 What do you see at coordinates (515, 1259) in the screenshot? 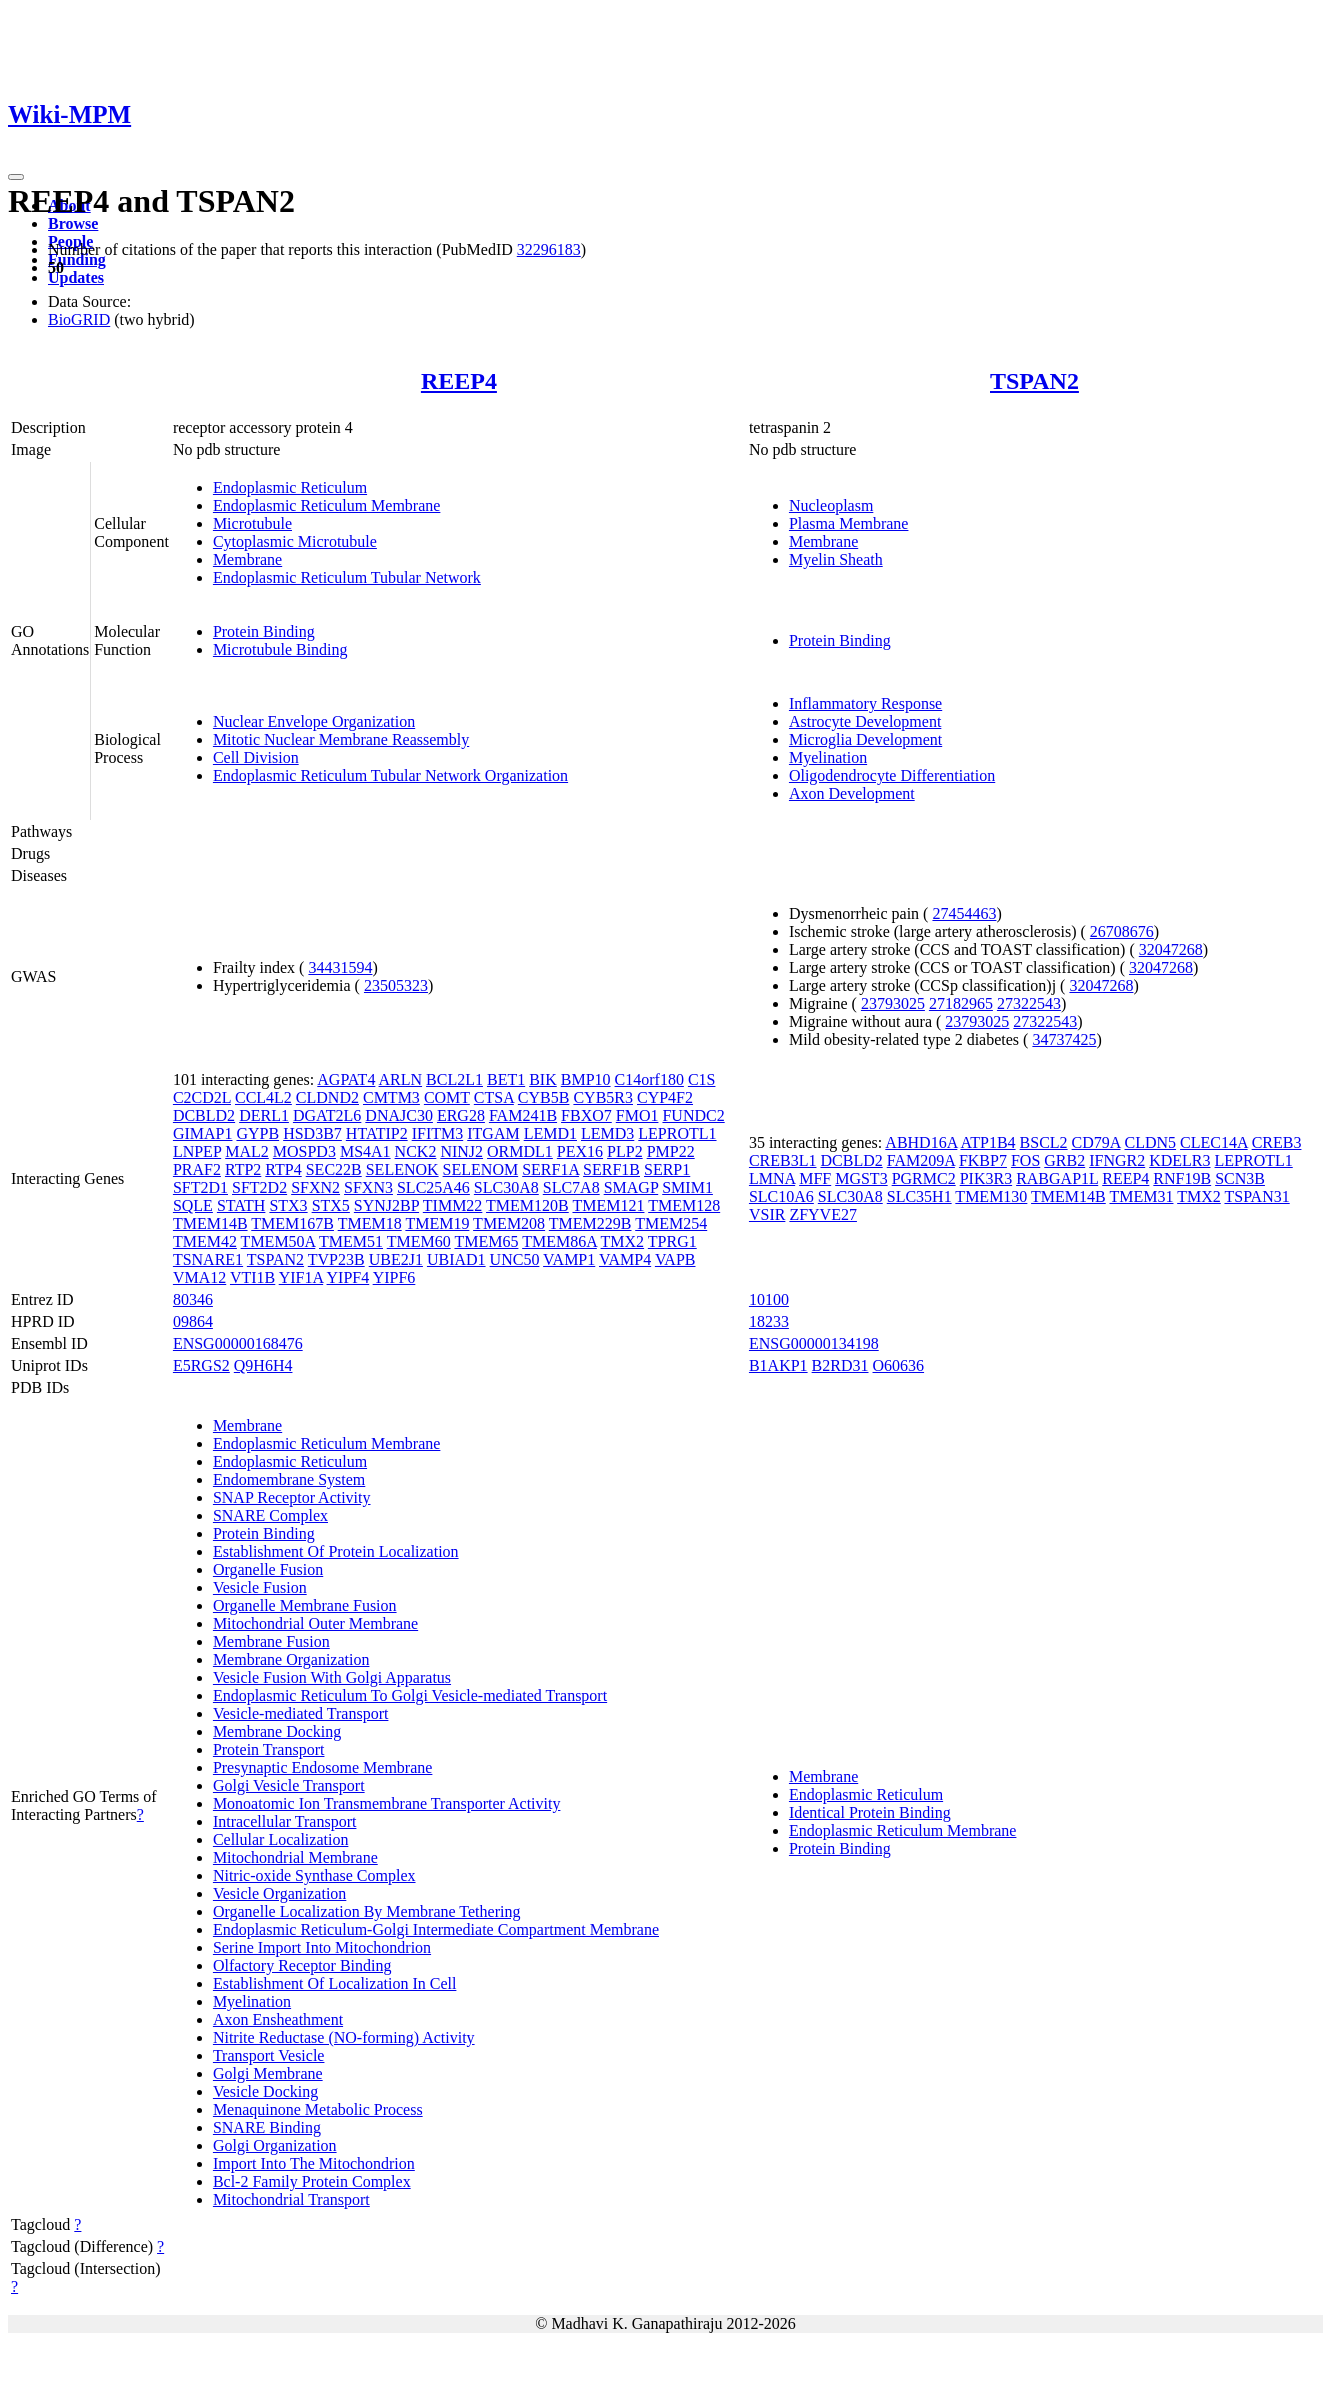
I see `UNC50` at bounding box center [515, 1259].